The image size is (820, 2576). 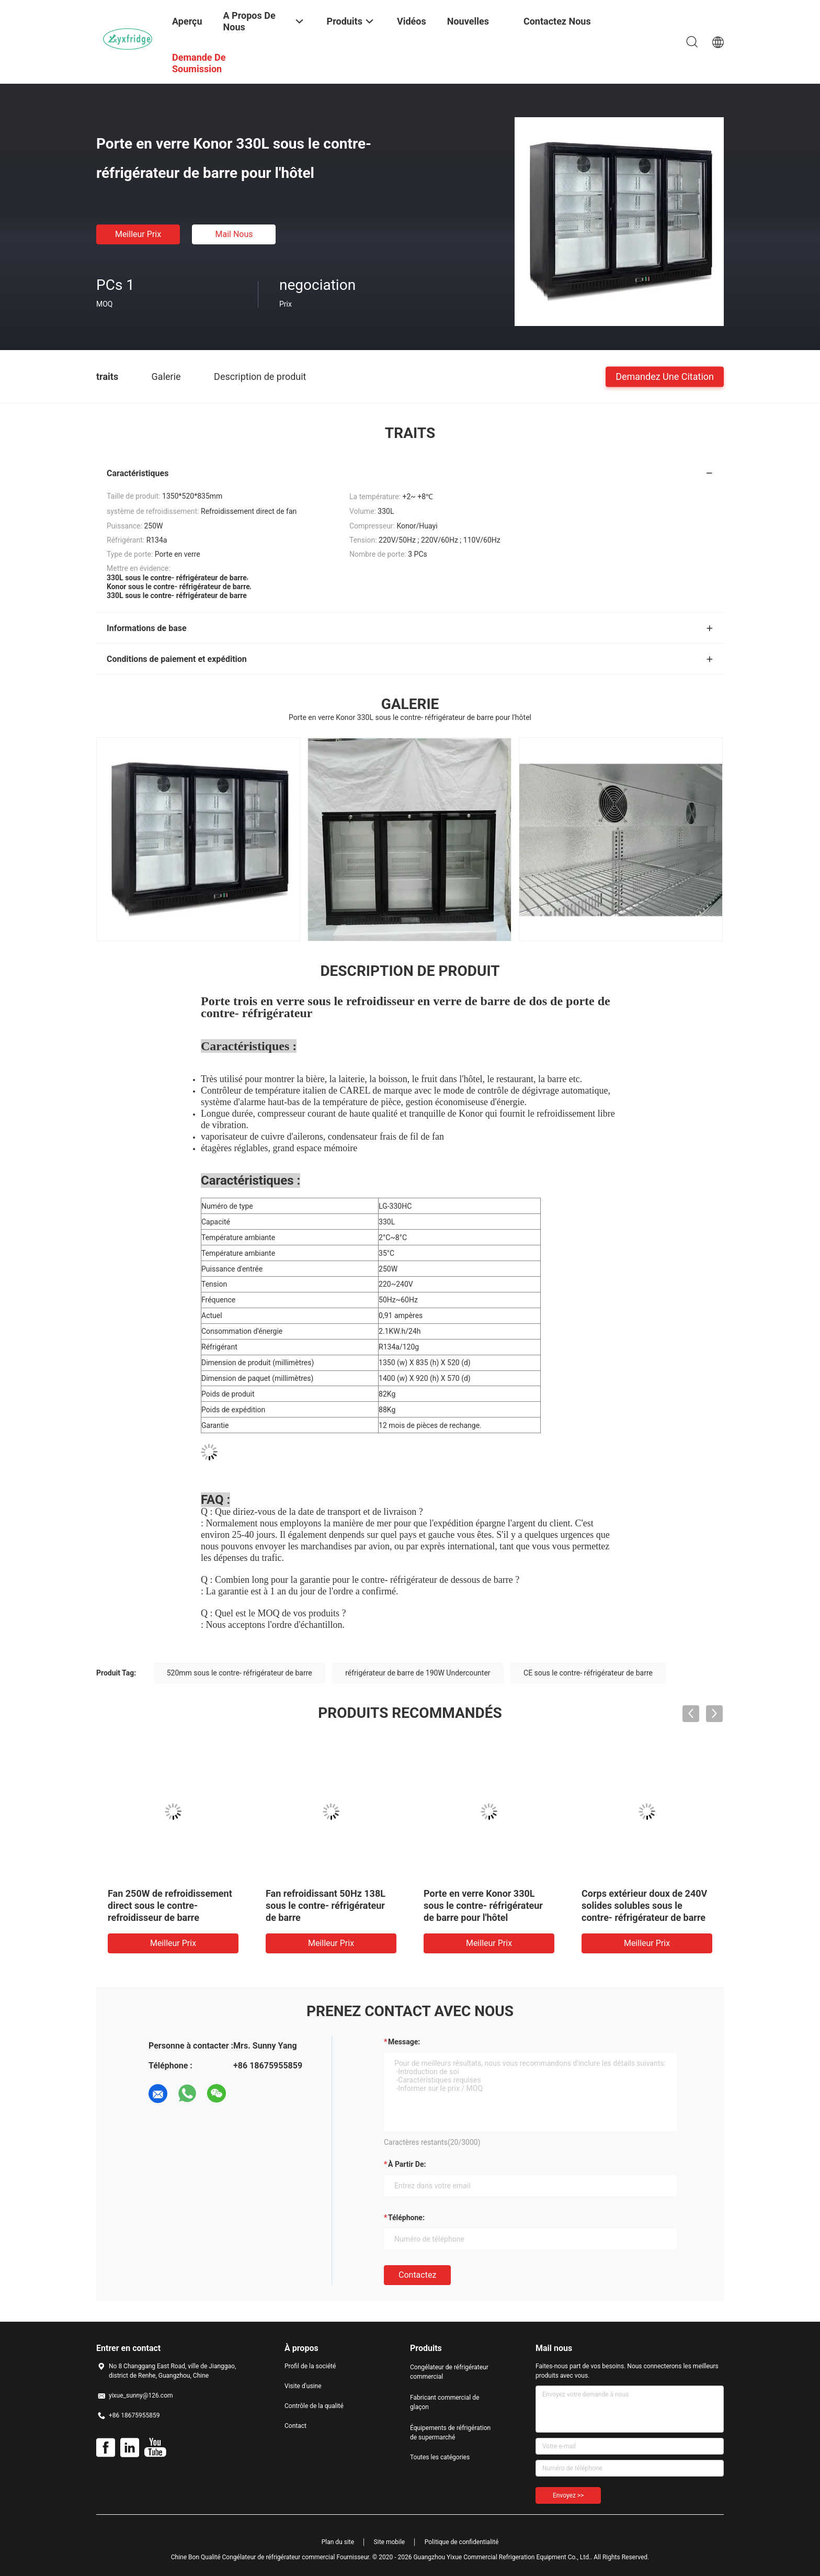 I want to click on Contrôle de la qualité, so click(x=314, y=2406).